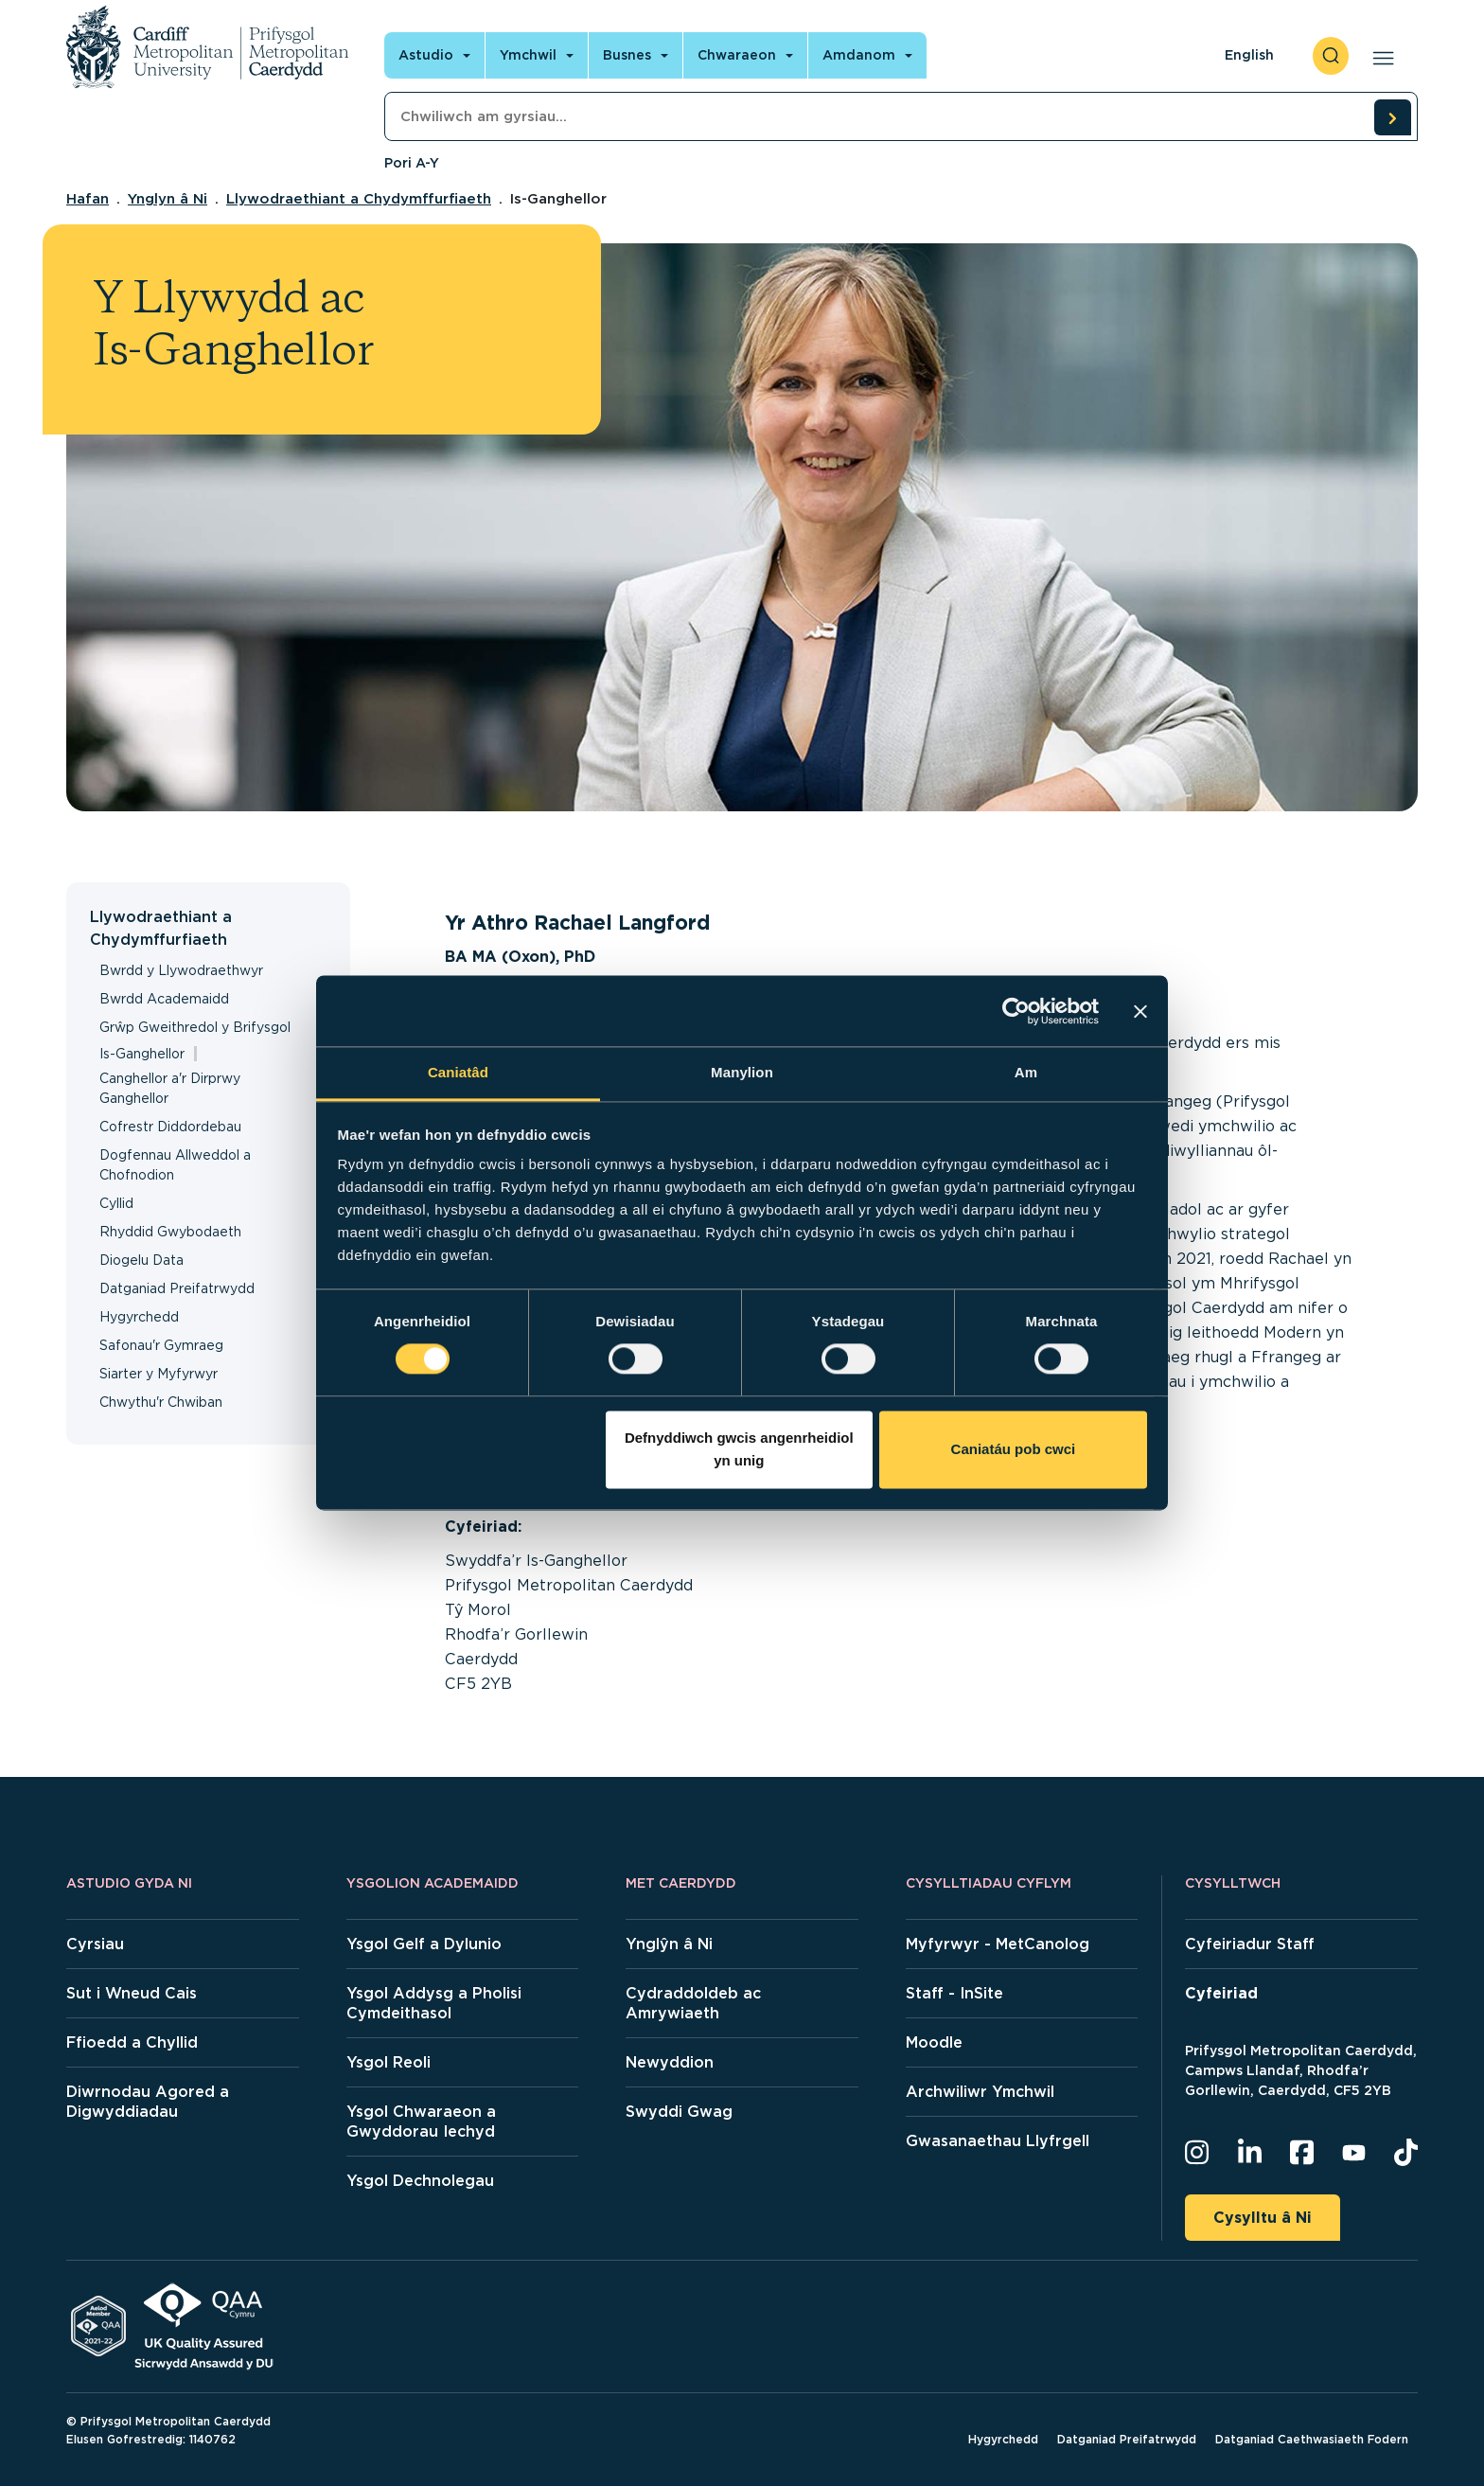 The width and height of the screenshot is (1484, 2486). What do you see at coordinates (528, 54) in the screenshot?
I see `Ymchwil [Open main navigation]` at bounding box center [528, 54].